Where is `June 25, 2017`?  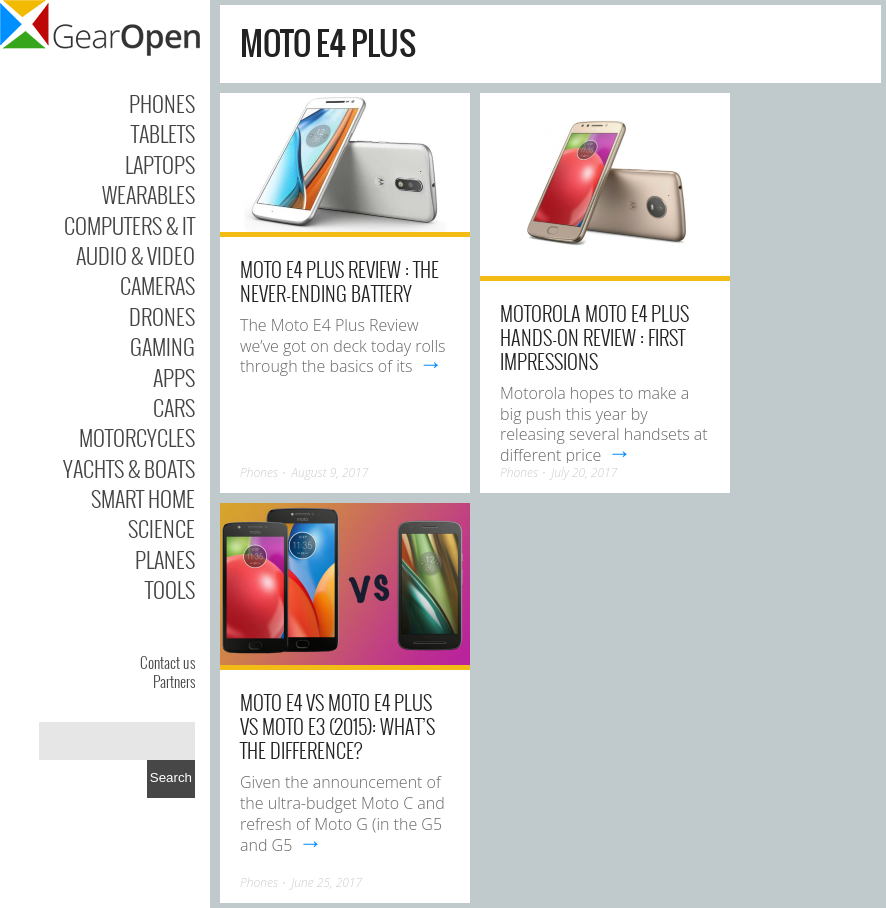
June 25, 2017 is located at coordinates (326, 882).